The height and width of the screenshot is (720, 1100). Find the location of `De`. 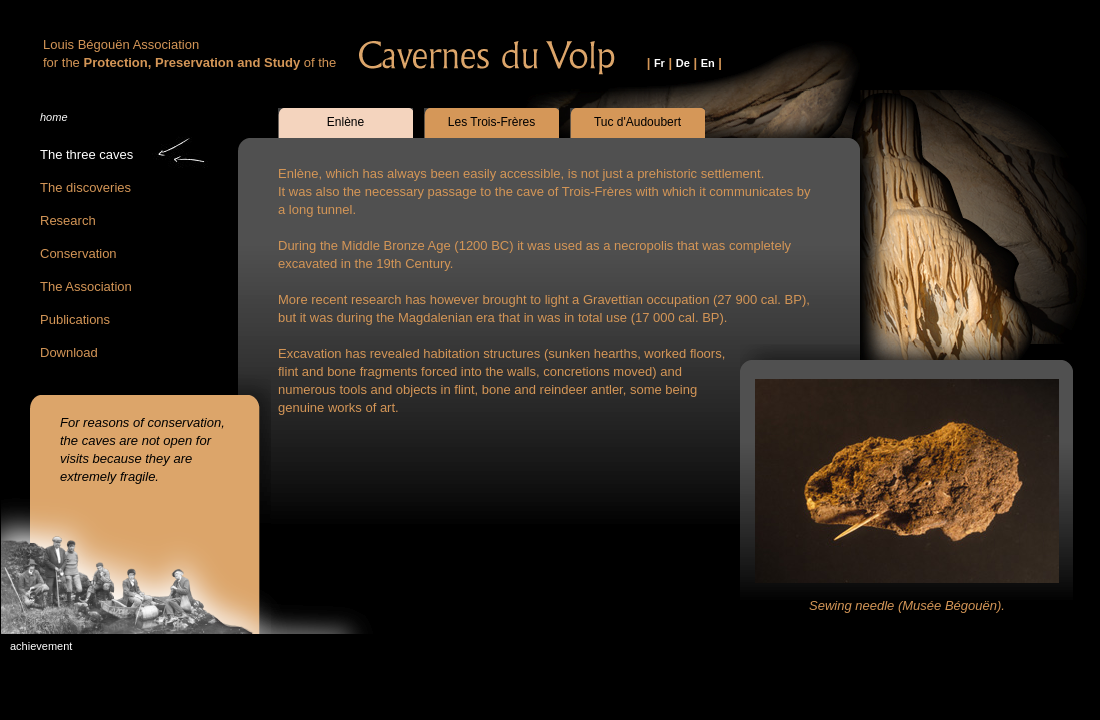

De is located at coordinates (683, 63).